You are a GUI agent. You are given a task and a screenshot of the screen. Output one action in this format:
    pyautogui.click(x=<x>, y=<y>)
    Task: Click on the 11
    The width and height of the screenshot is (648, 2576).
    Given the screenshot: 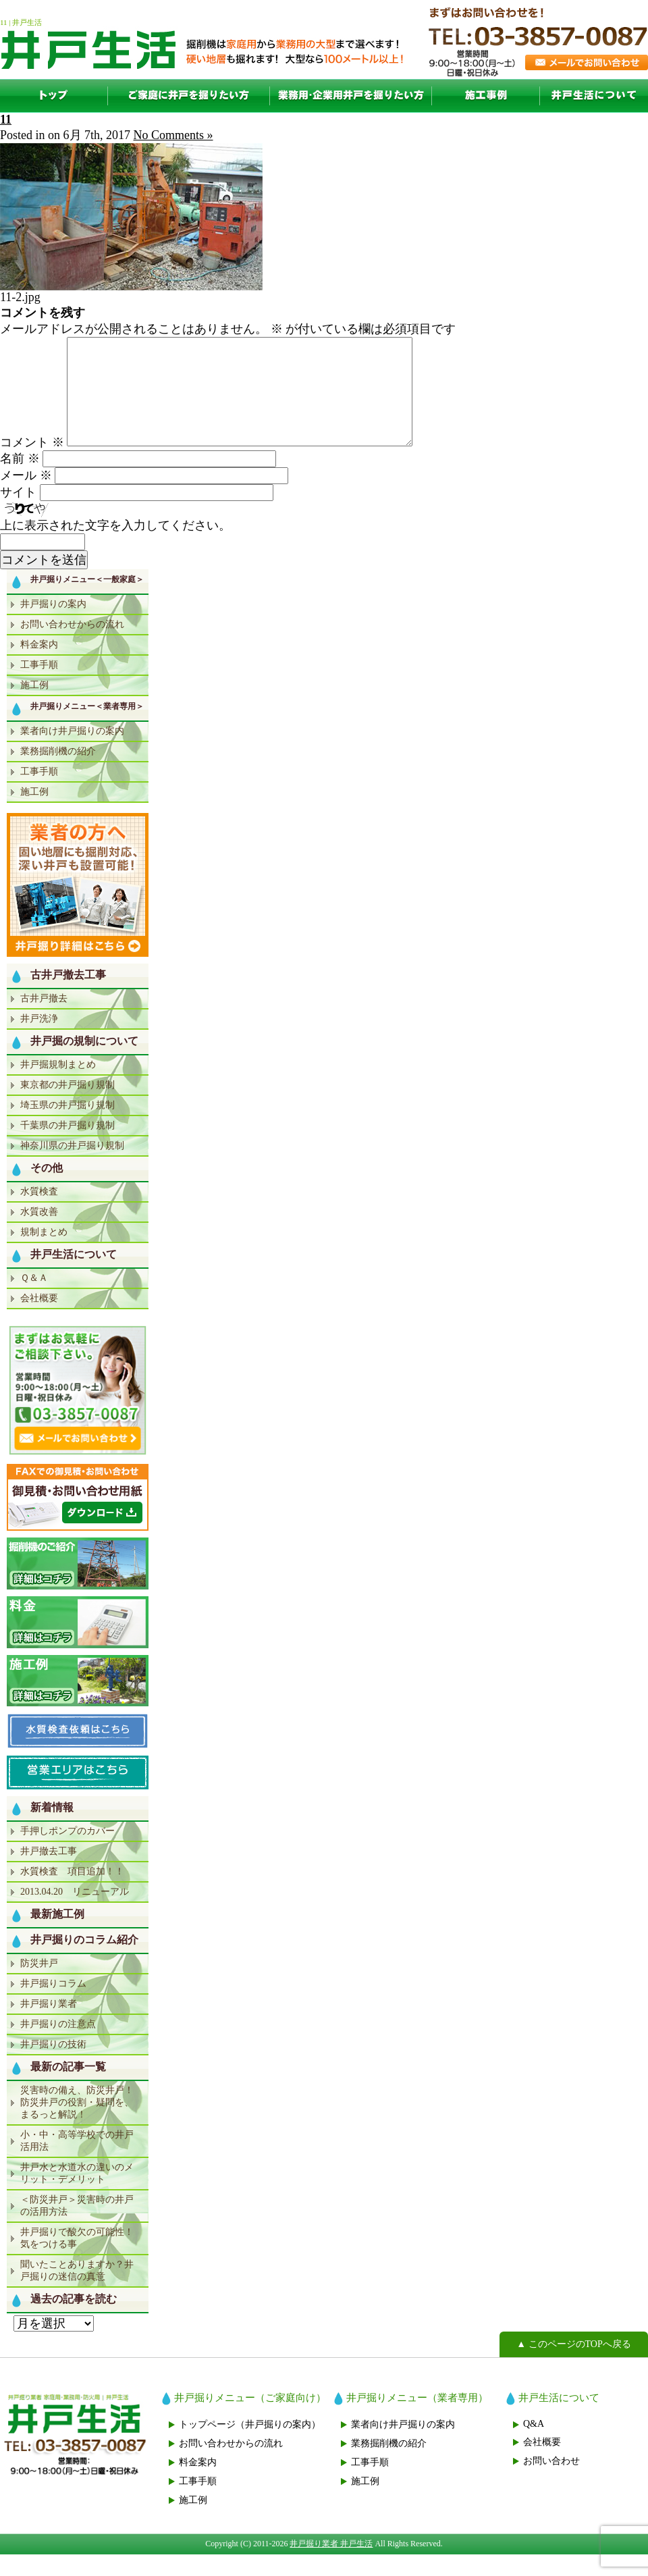 What is the action you would take?
    pyautogui.click(x=5, y=119)
    